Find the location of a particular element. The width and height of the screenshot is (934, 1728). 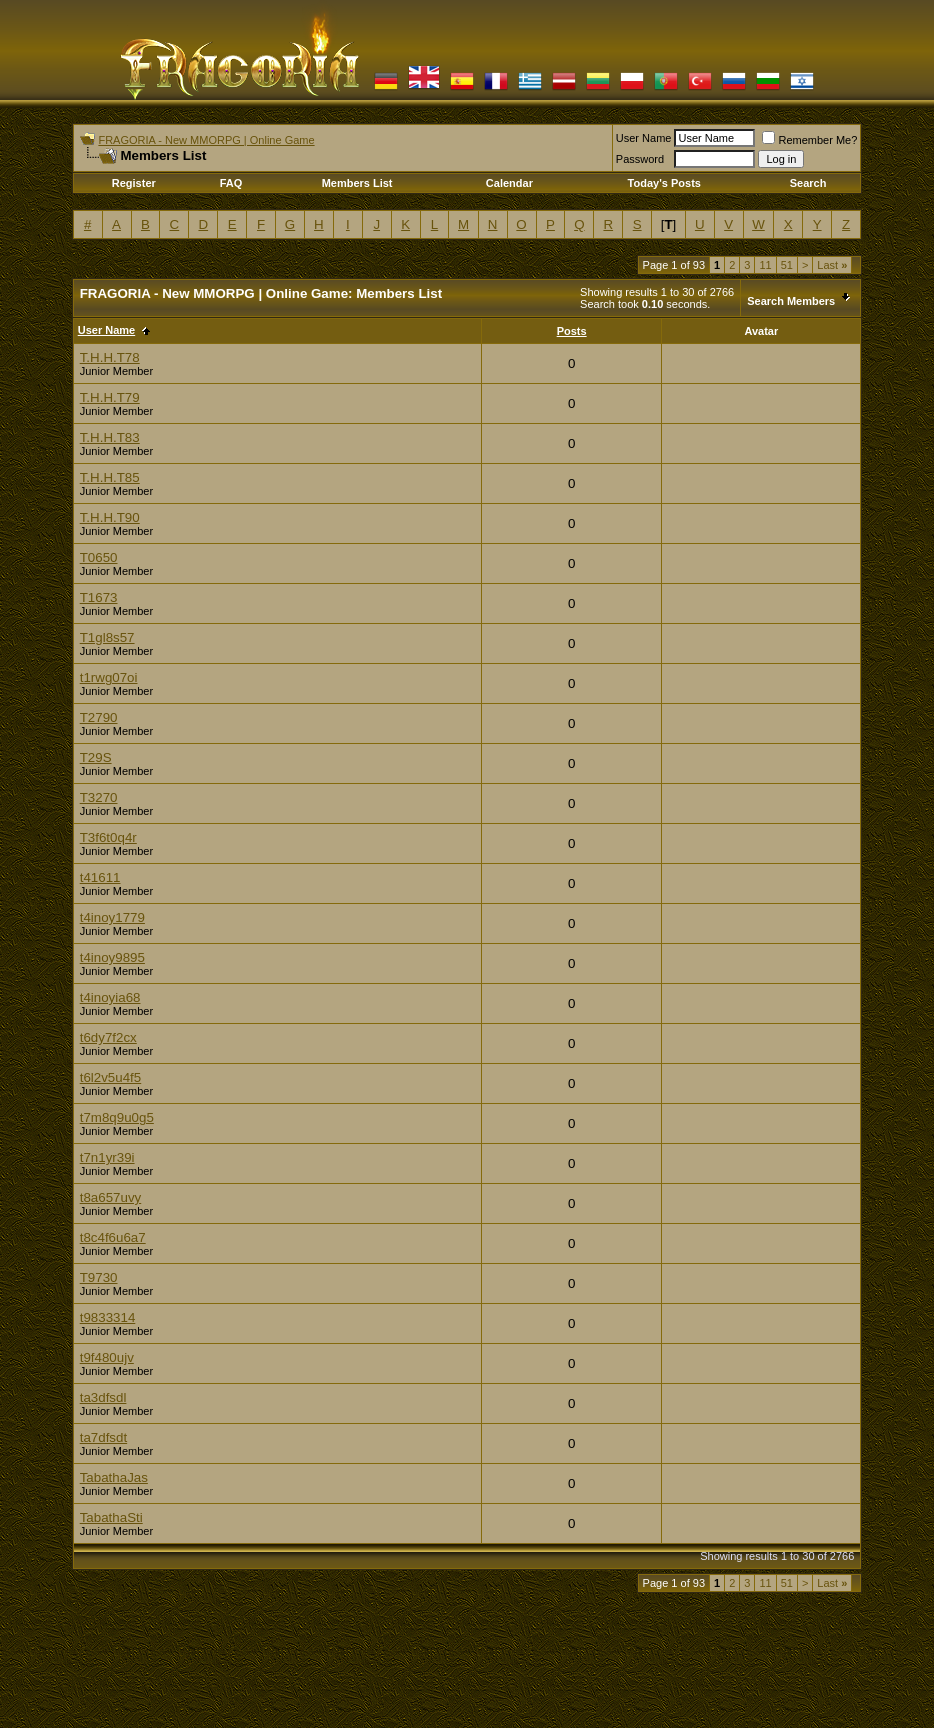

ta3dfsdl is located at coordinates (103, 1397).